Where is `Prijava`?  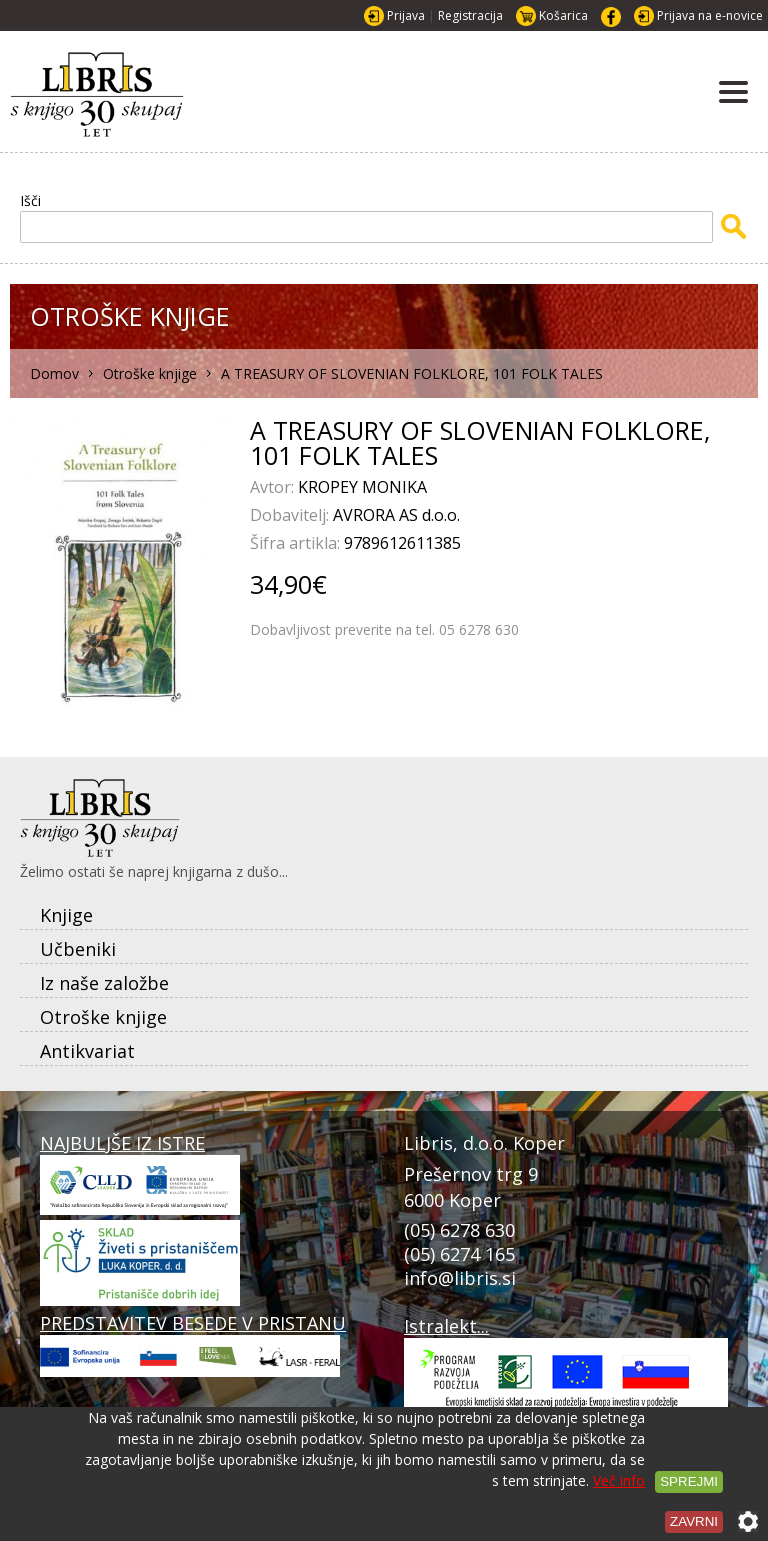 Prijava is located at coordinates (406, 15).